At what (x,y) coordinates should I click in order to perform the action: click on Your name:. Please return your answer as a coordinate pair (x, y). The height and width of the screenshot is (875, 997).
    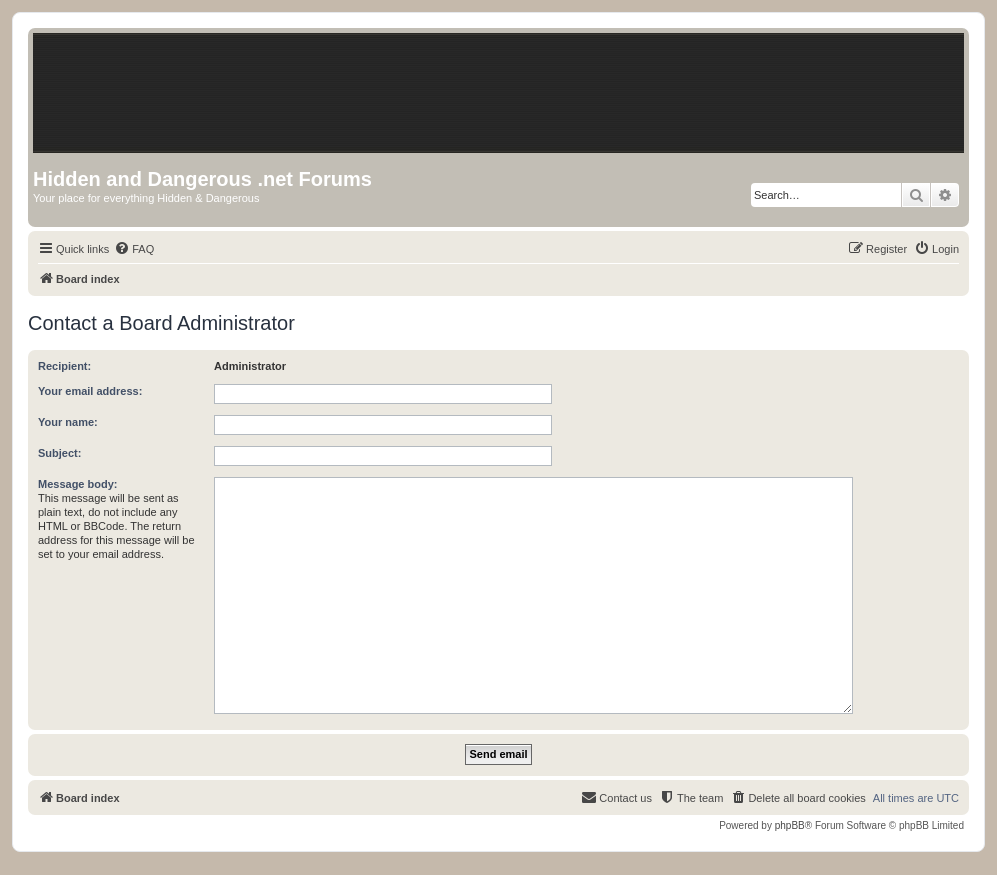
    Looking at the image, I should click on (68, 422).